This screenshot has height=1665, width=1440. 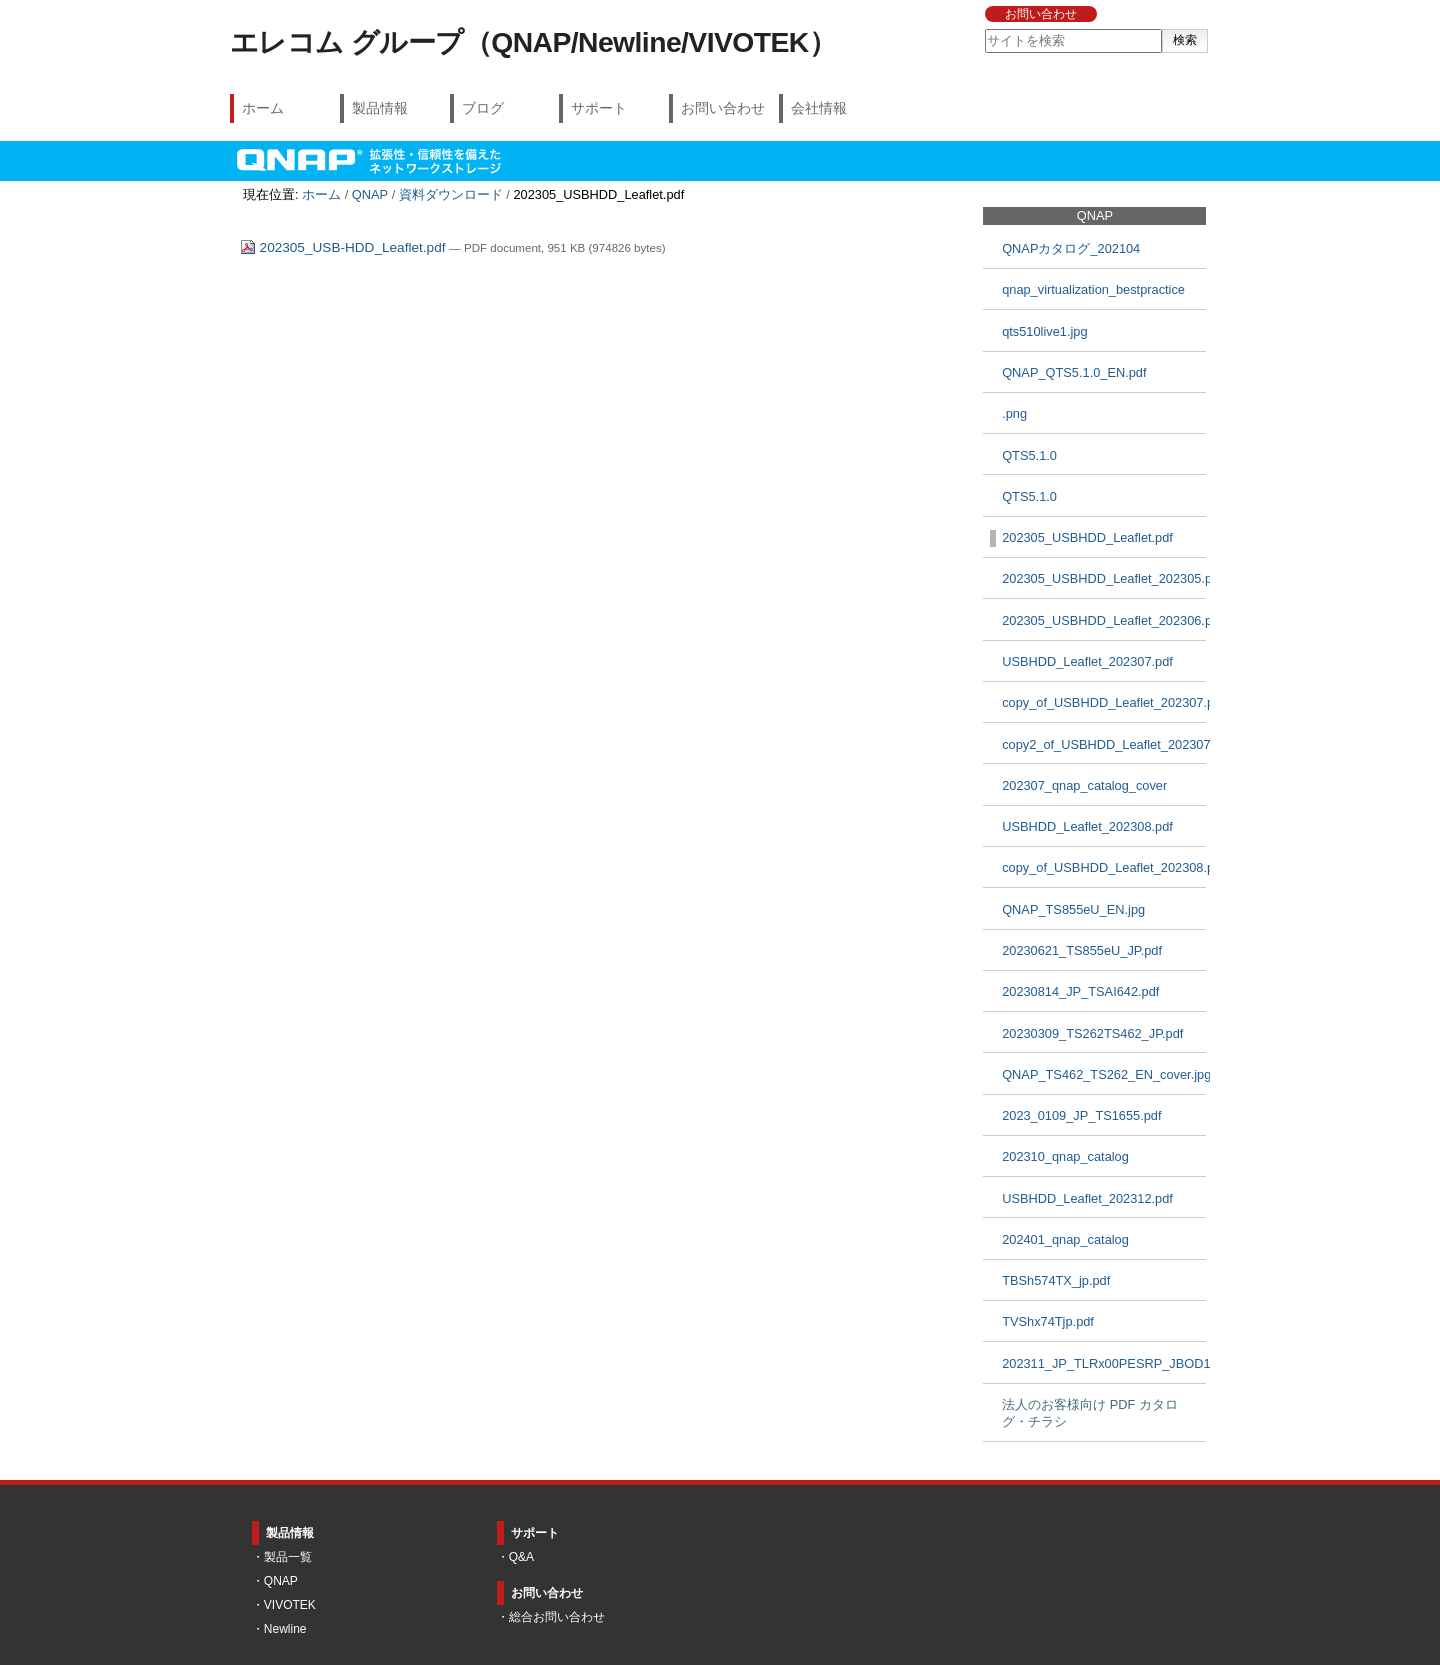 I want to click on Newline, so click(x=285, y=1629).